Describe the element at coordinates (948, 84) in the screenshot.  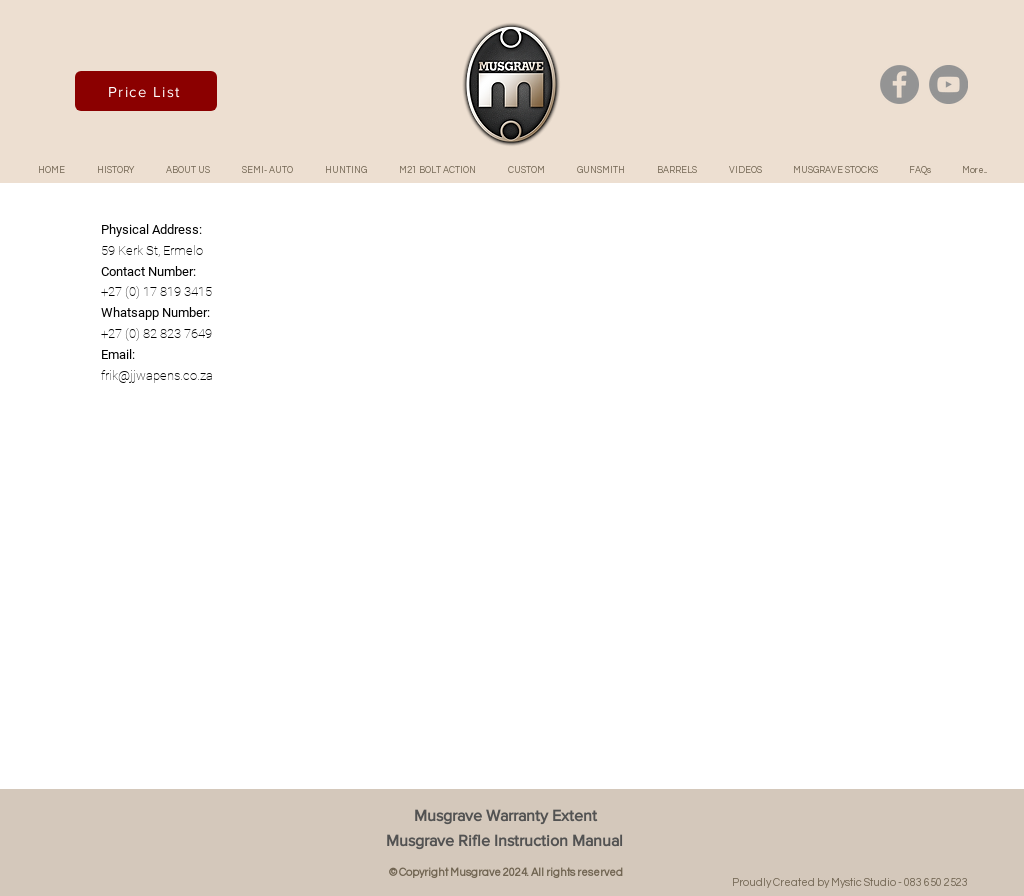
I see `[YouTube]` at that location.